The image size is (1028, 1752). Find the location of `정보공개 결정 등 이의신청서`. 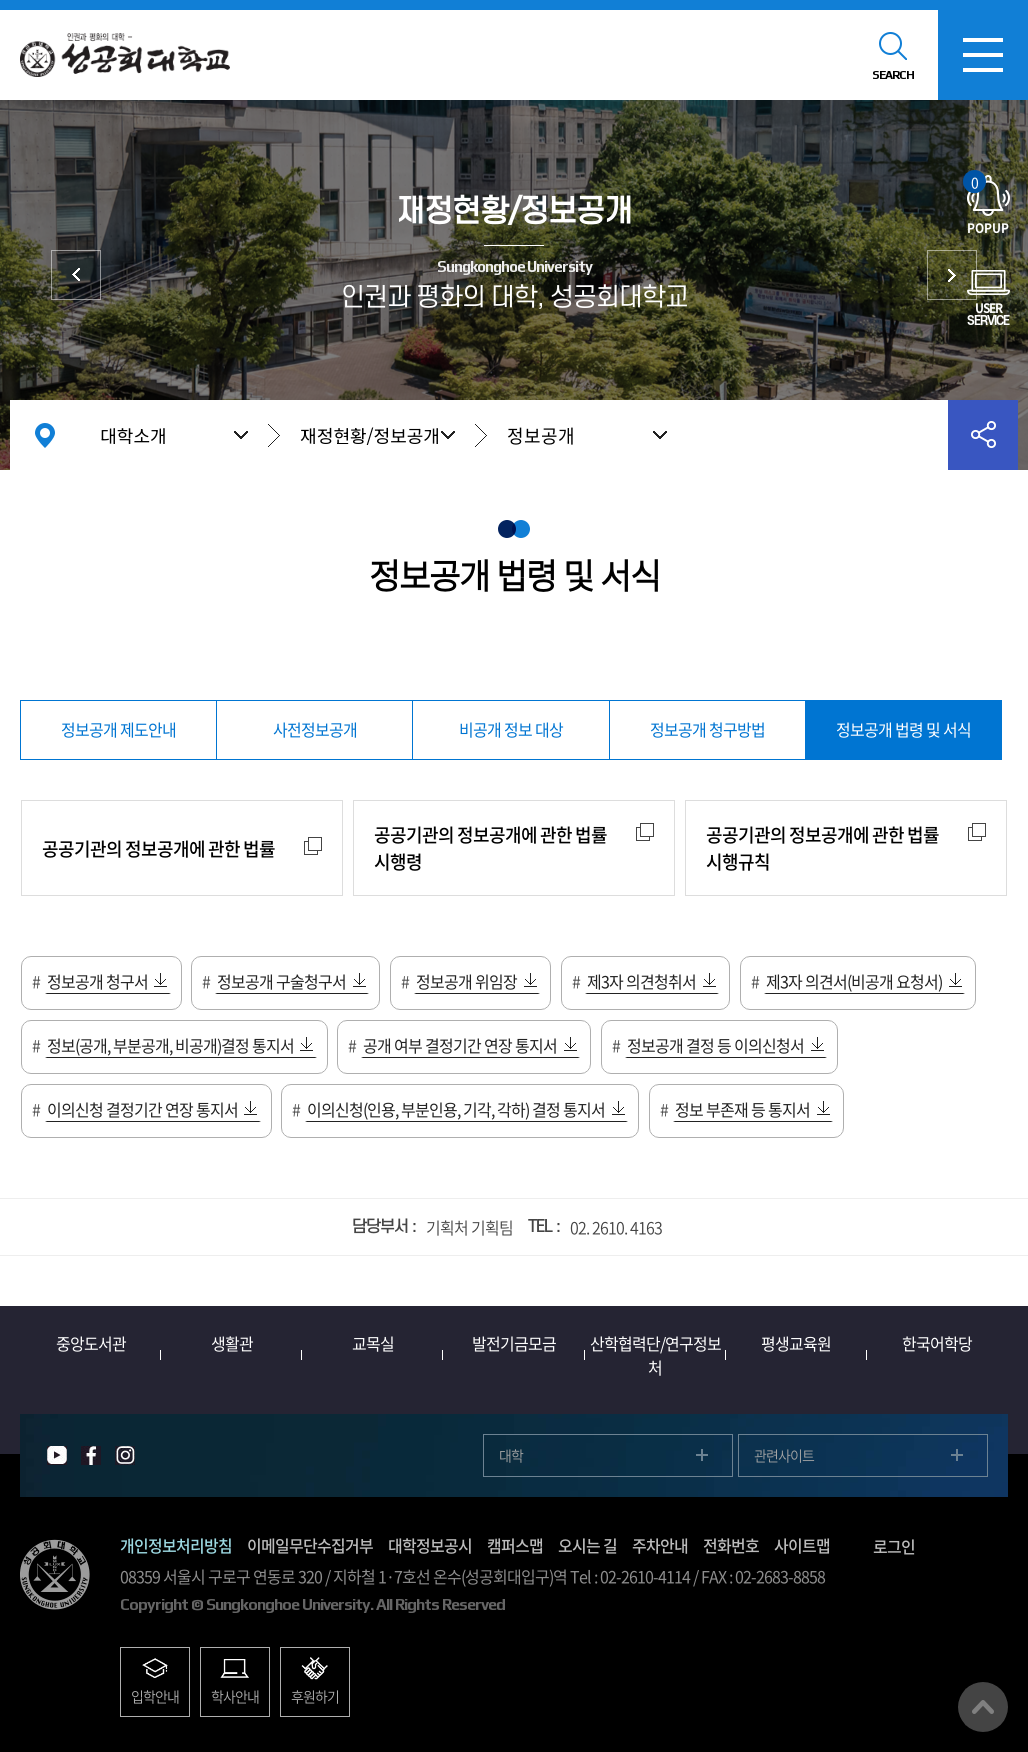

정보공개 결정 등 이의신청서 is located at coordinates (715, 1045).